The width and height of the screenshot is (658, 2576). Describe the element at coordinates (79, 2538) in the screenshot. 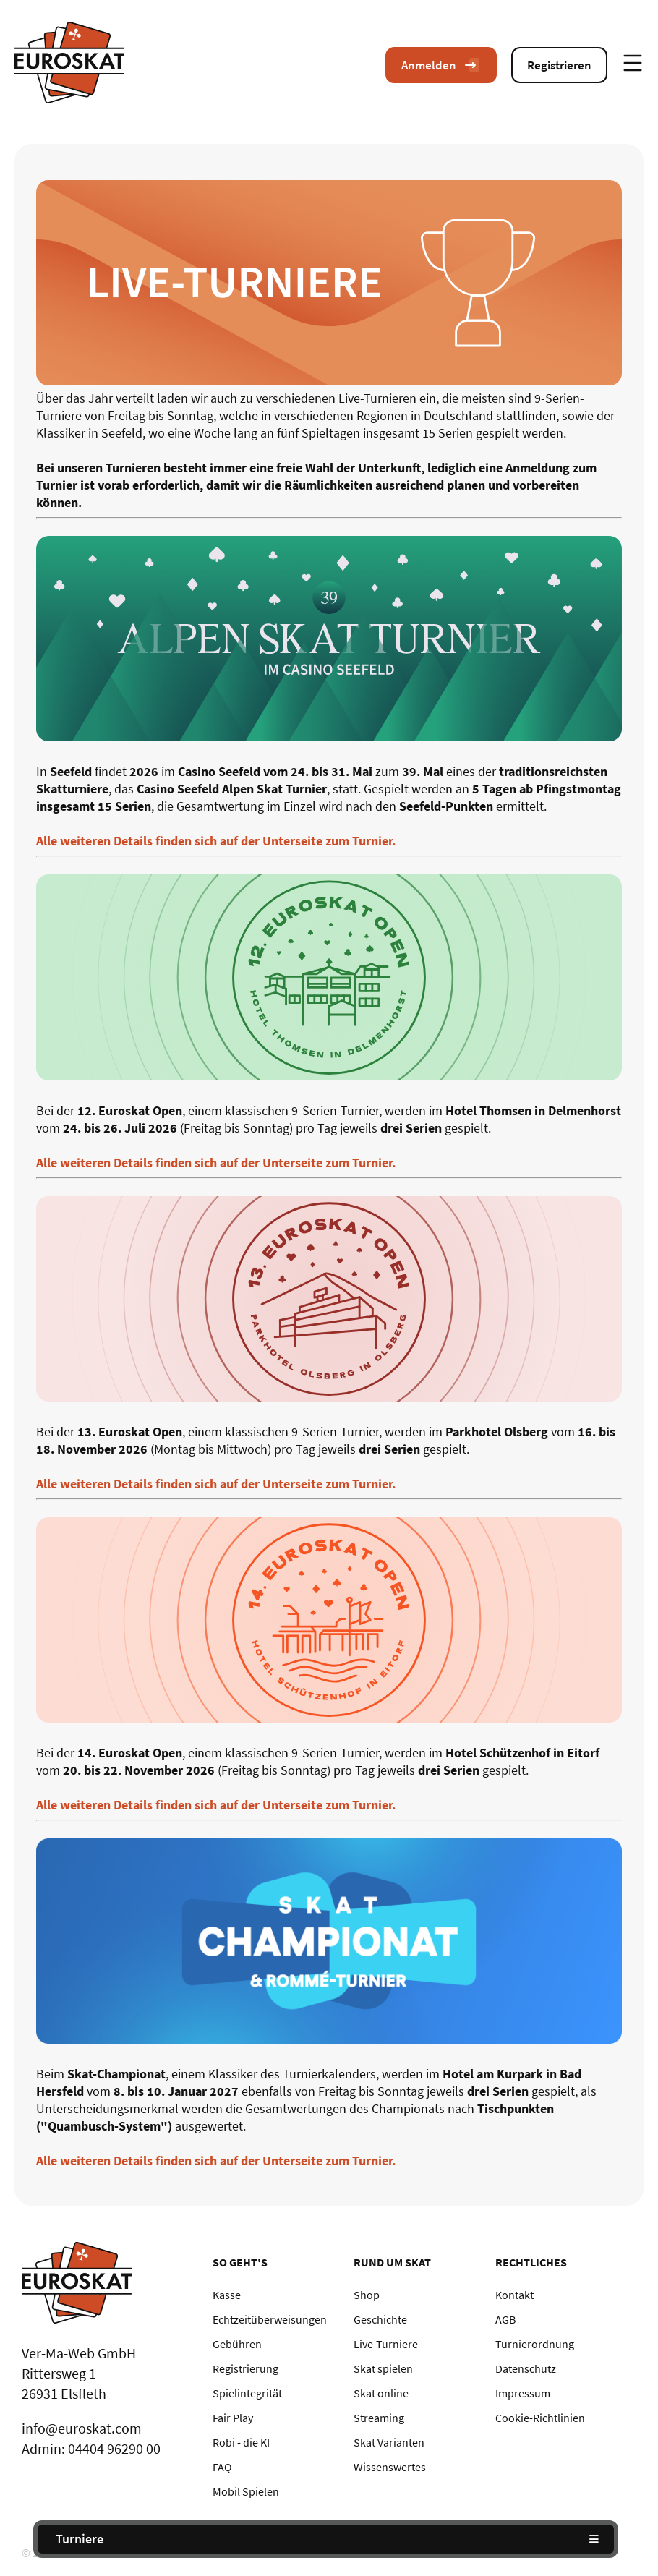

I see `Turniere` at that location.